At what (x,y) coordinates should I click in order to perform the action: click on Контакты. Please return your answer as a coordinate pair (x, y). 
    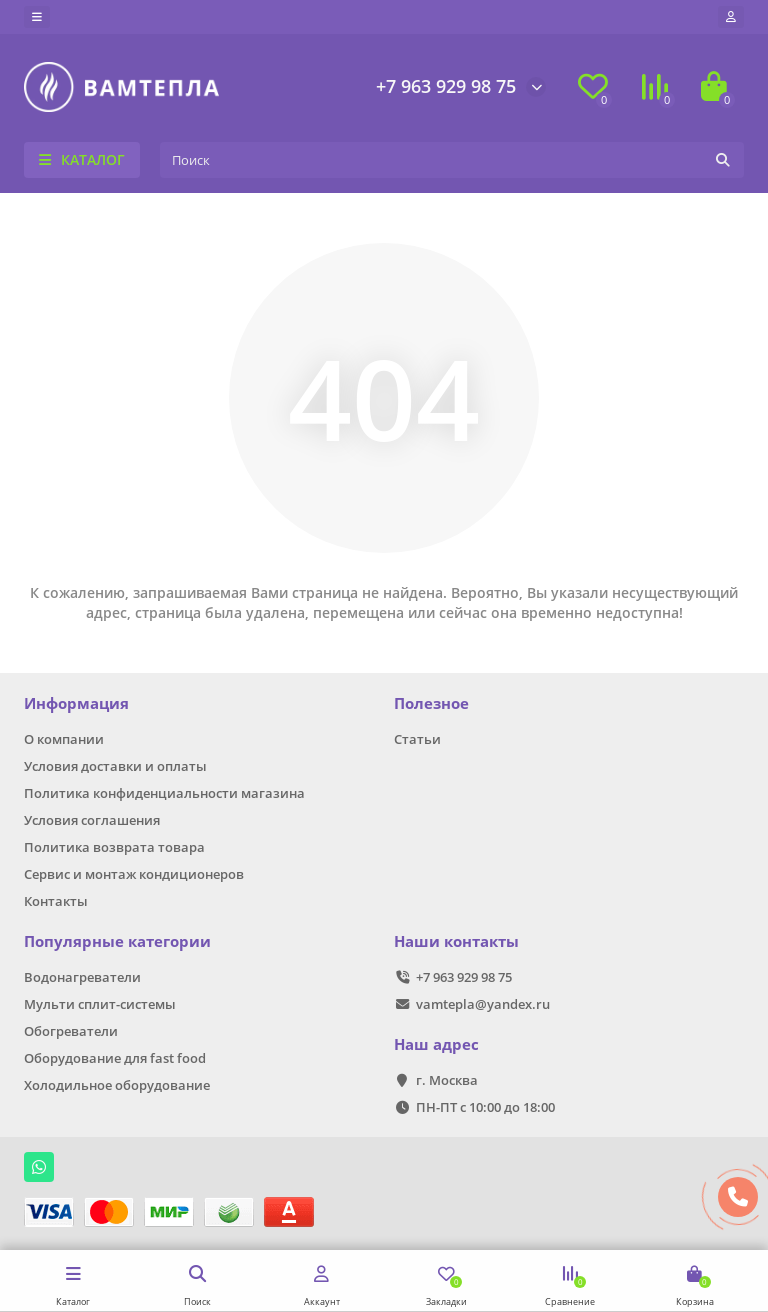
    Looking at the image, I should click on (56, 901).